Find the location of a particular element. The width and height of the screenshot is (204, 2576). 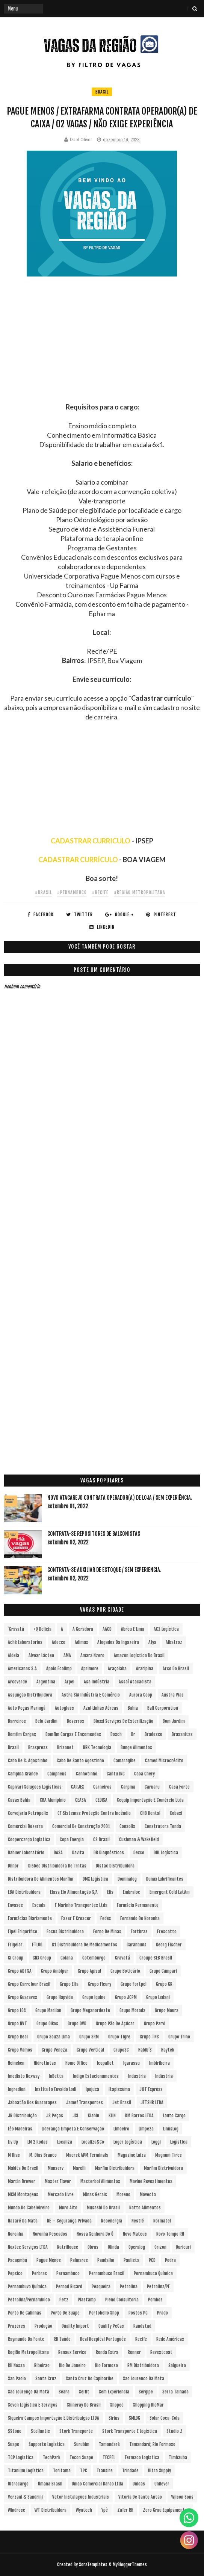

Industria is located at coordinates (137, 2076).